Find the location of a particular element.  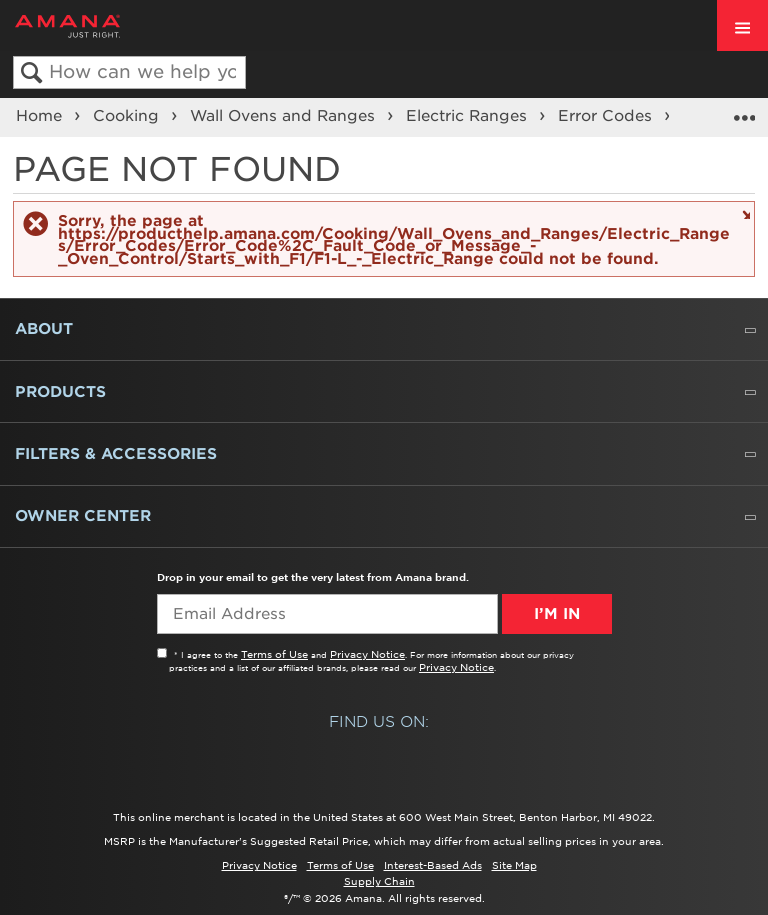

Expand/collapse global location is located at coordinates (744, 111).